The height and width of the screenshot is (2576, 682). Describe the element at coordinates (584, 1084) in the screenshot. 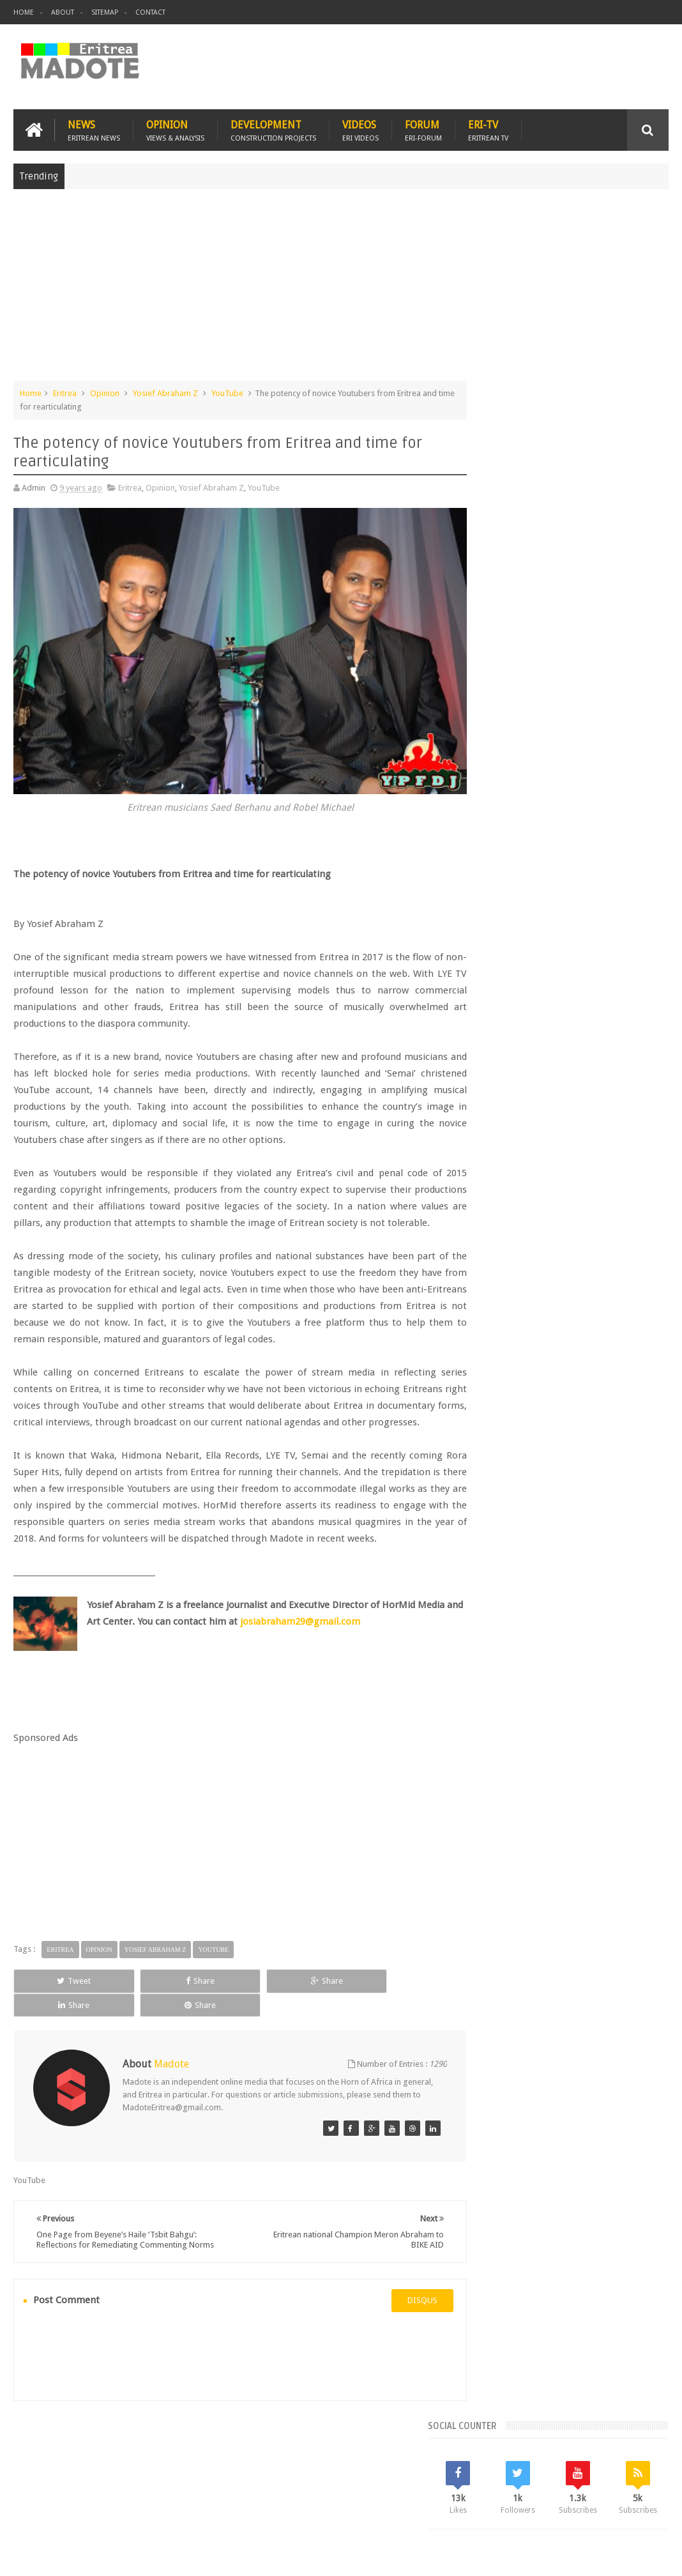

I see `Sports` at that location.